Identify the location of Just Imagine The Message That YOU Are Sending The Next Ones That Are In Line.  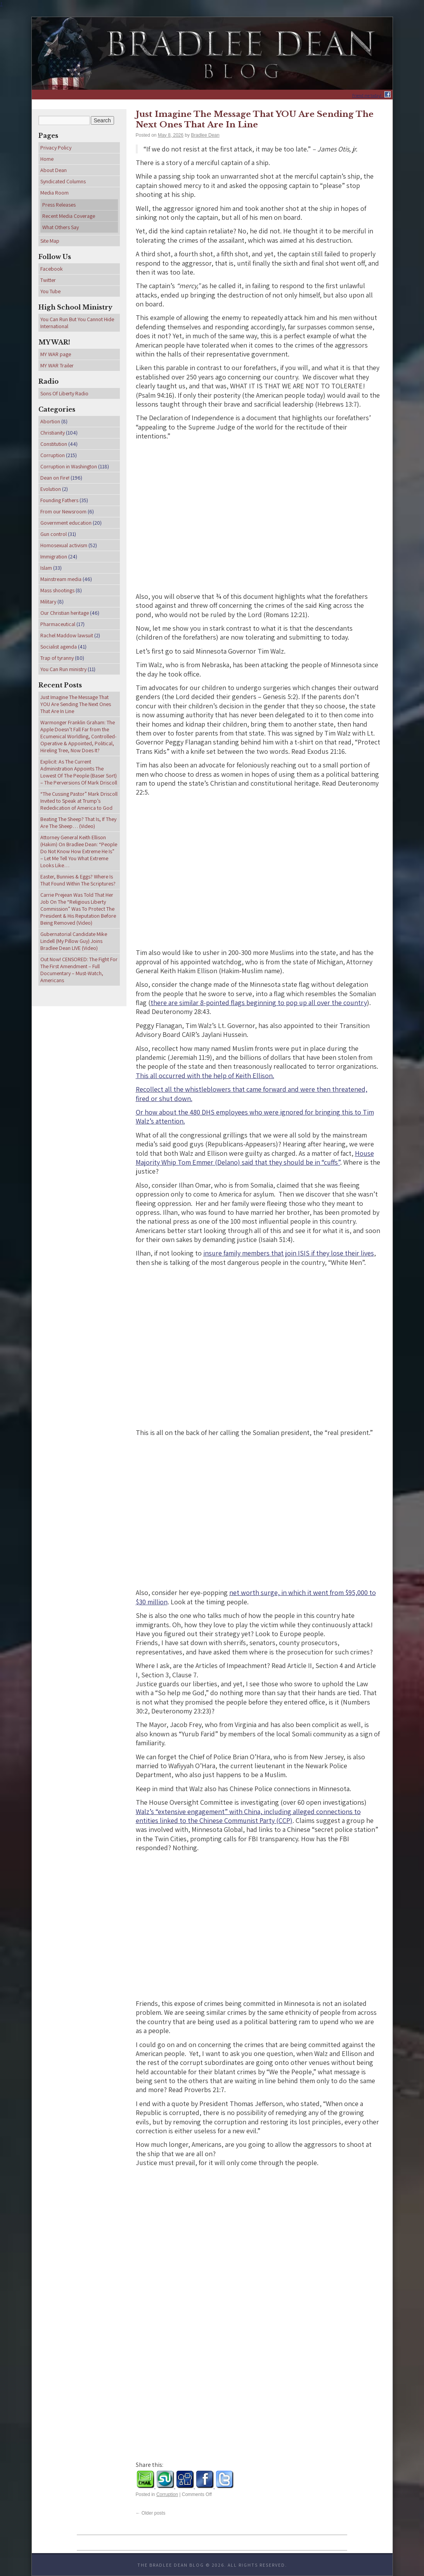
(255, 119).